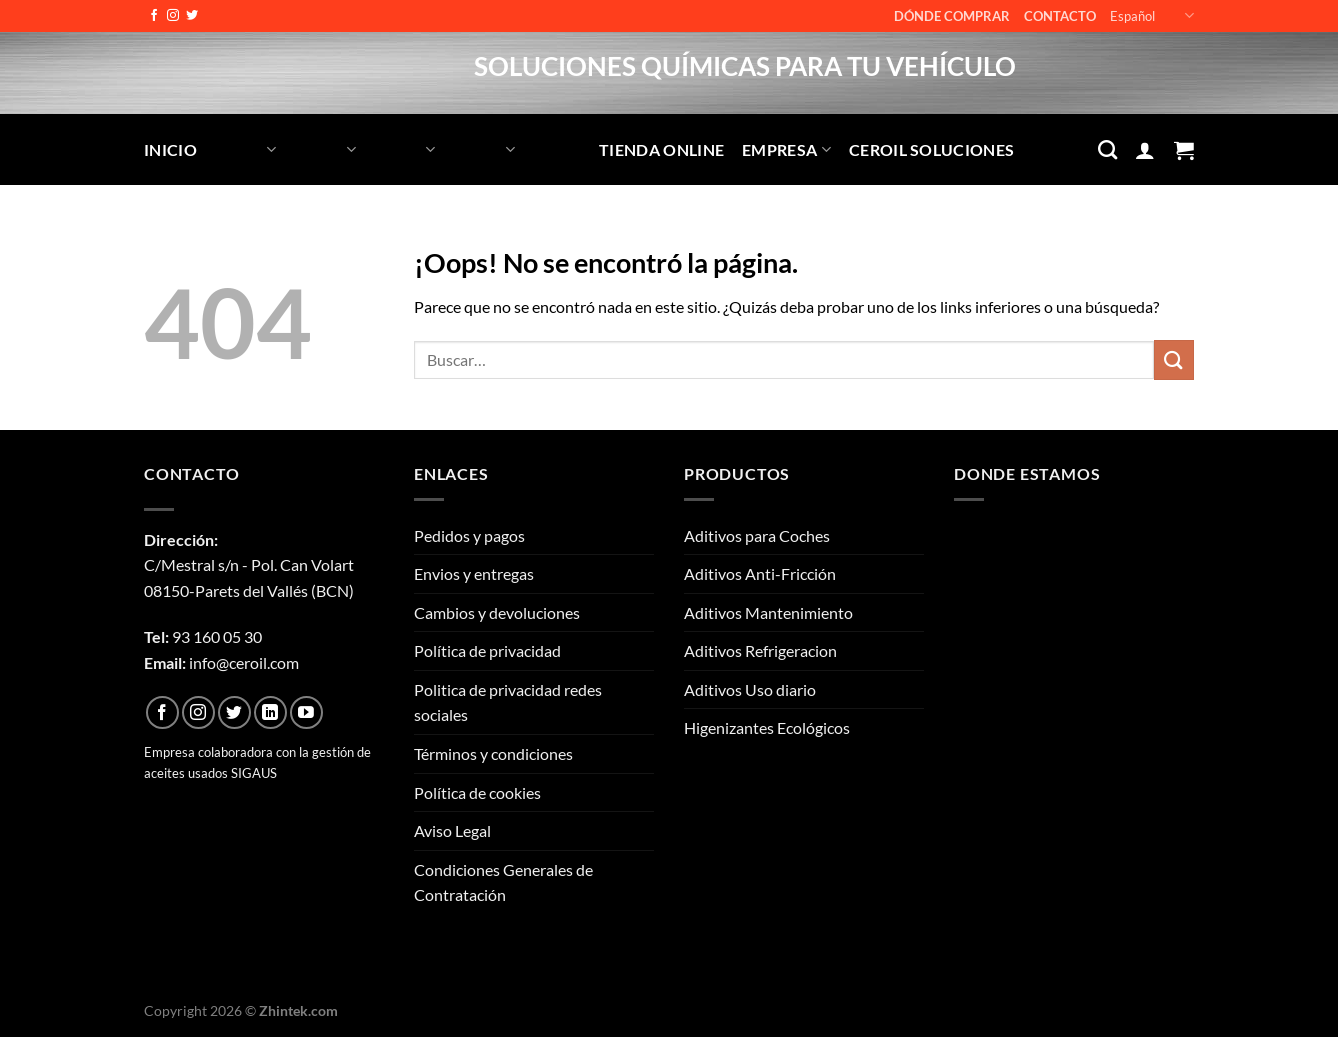 This screenshot has width=1338, height=1037. What do you see at coordinates (508, 702) in the screenshot?
I see `Politica de privacidad redes sociales` at bounding box center [508, 702].